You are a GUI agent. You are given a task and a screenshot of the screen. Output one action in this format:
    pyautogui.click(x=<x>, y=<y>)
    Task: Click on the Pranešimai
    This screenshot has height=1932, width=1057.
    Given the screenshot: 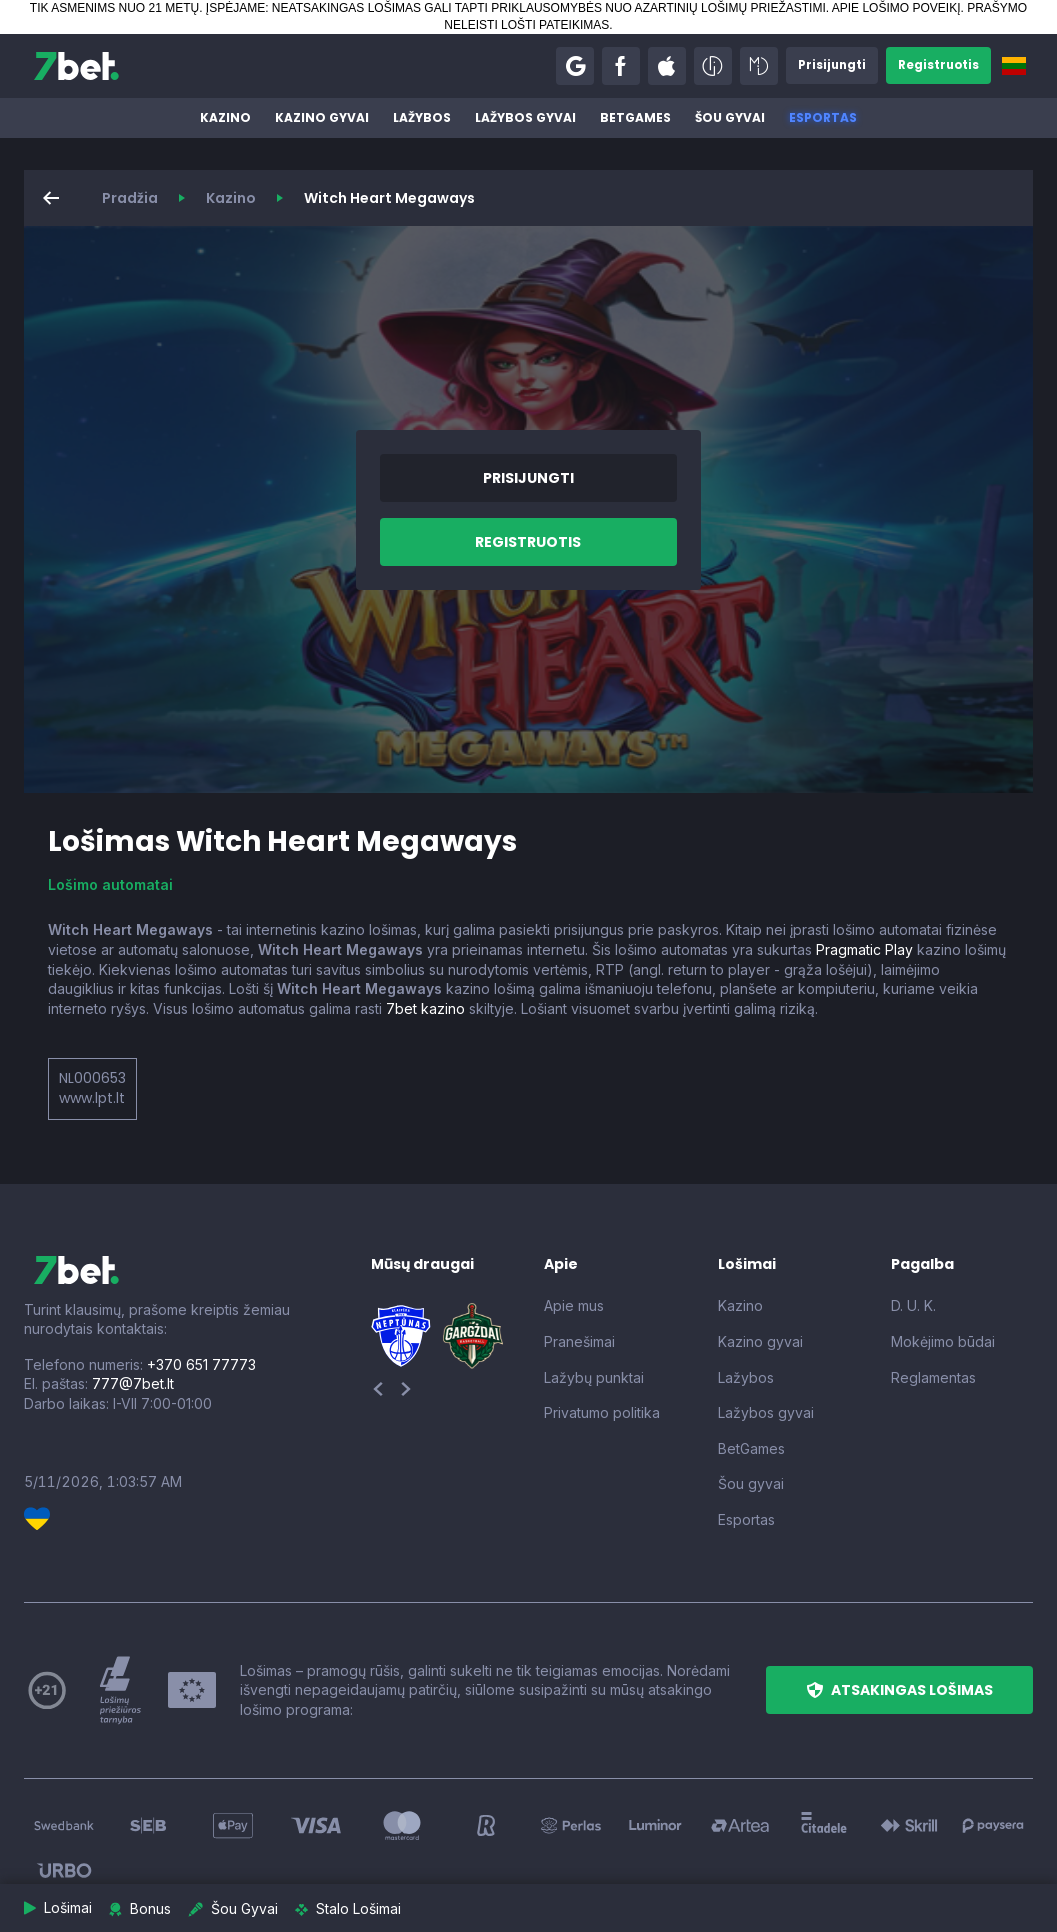 What is the action you would take?
    pyautogui.click(x=579, y=1341)
    